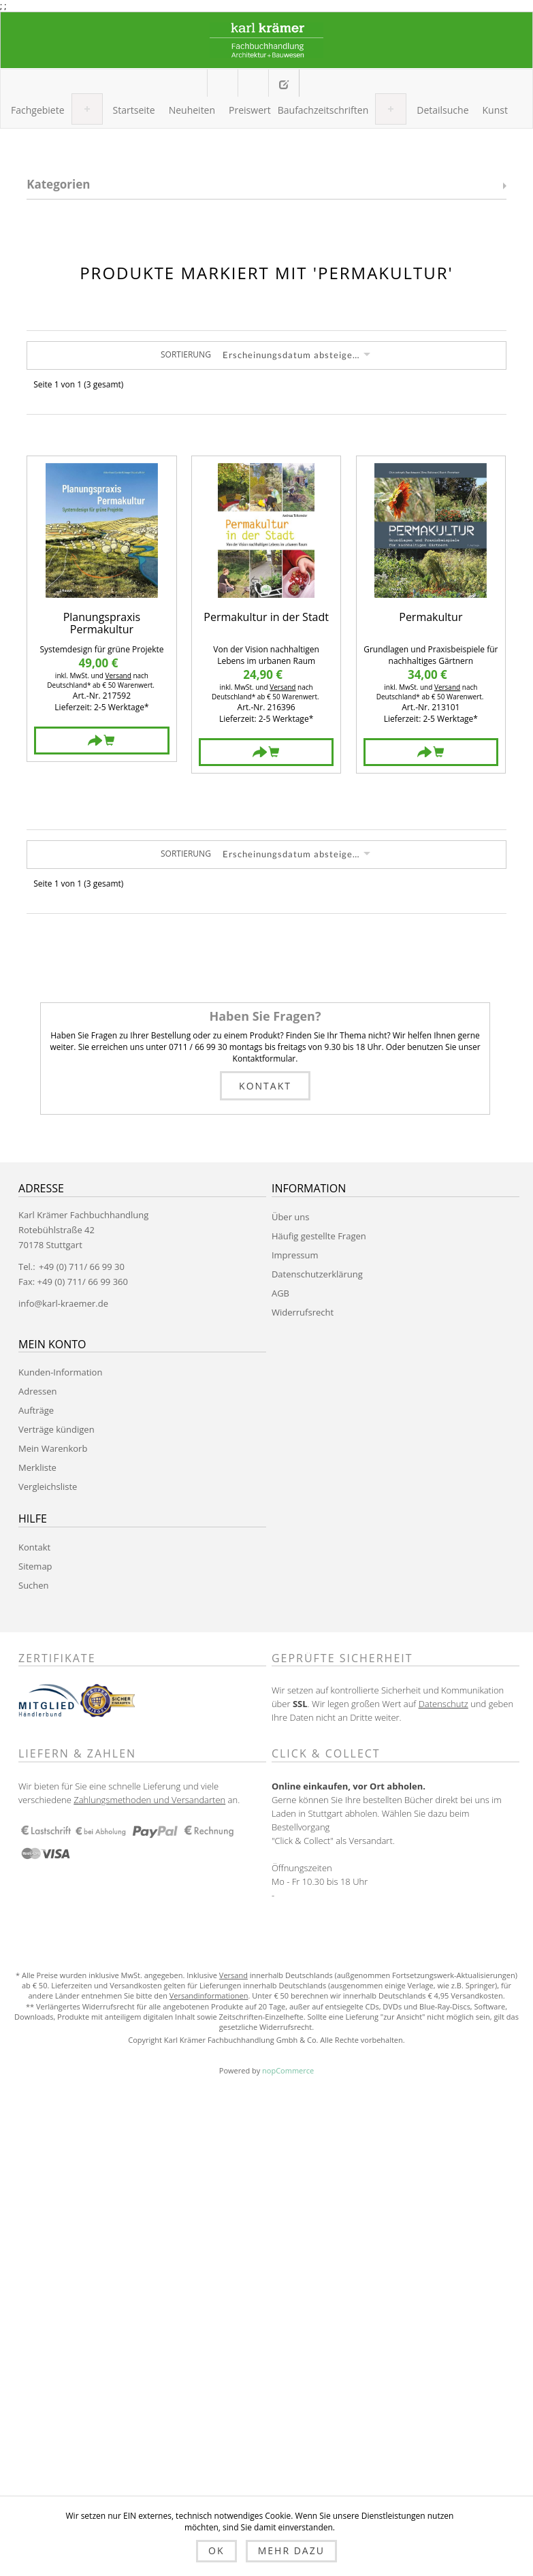 The image size is (533, 2576). Describe the element at coordinates (313, 82) in the screenshot. I see `Anmelden` at that location.